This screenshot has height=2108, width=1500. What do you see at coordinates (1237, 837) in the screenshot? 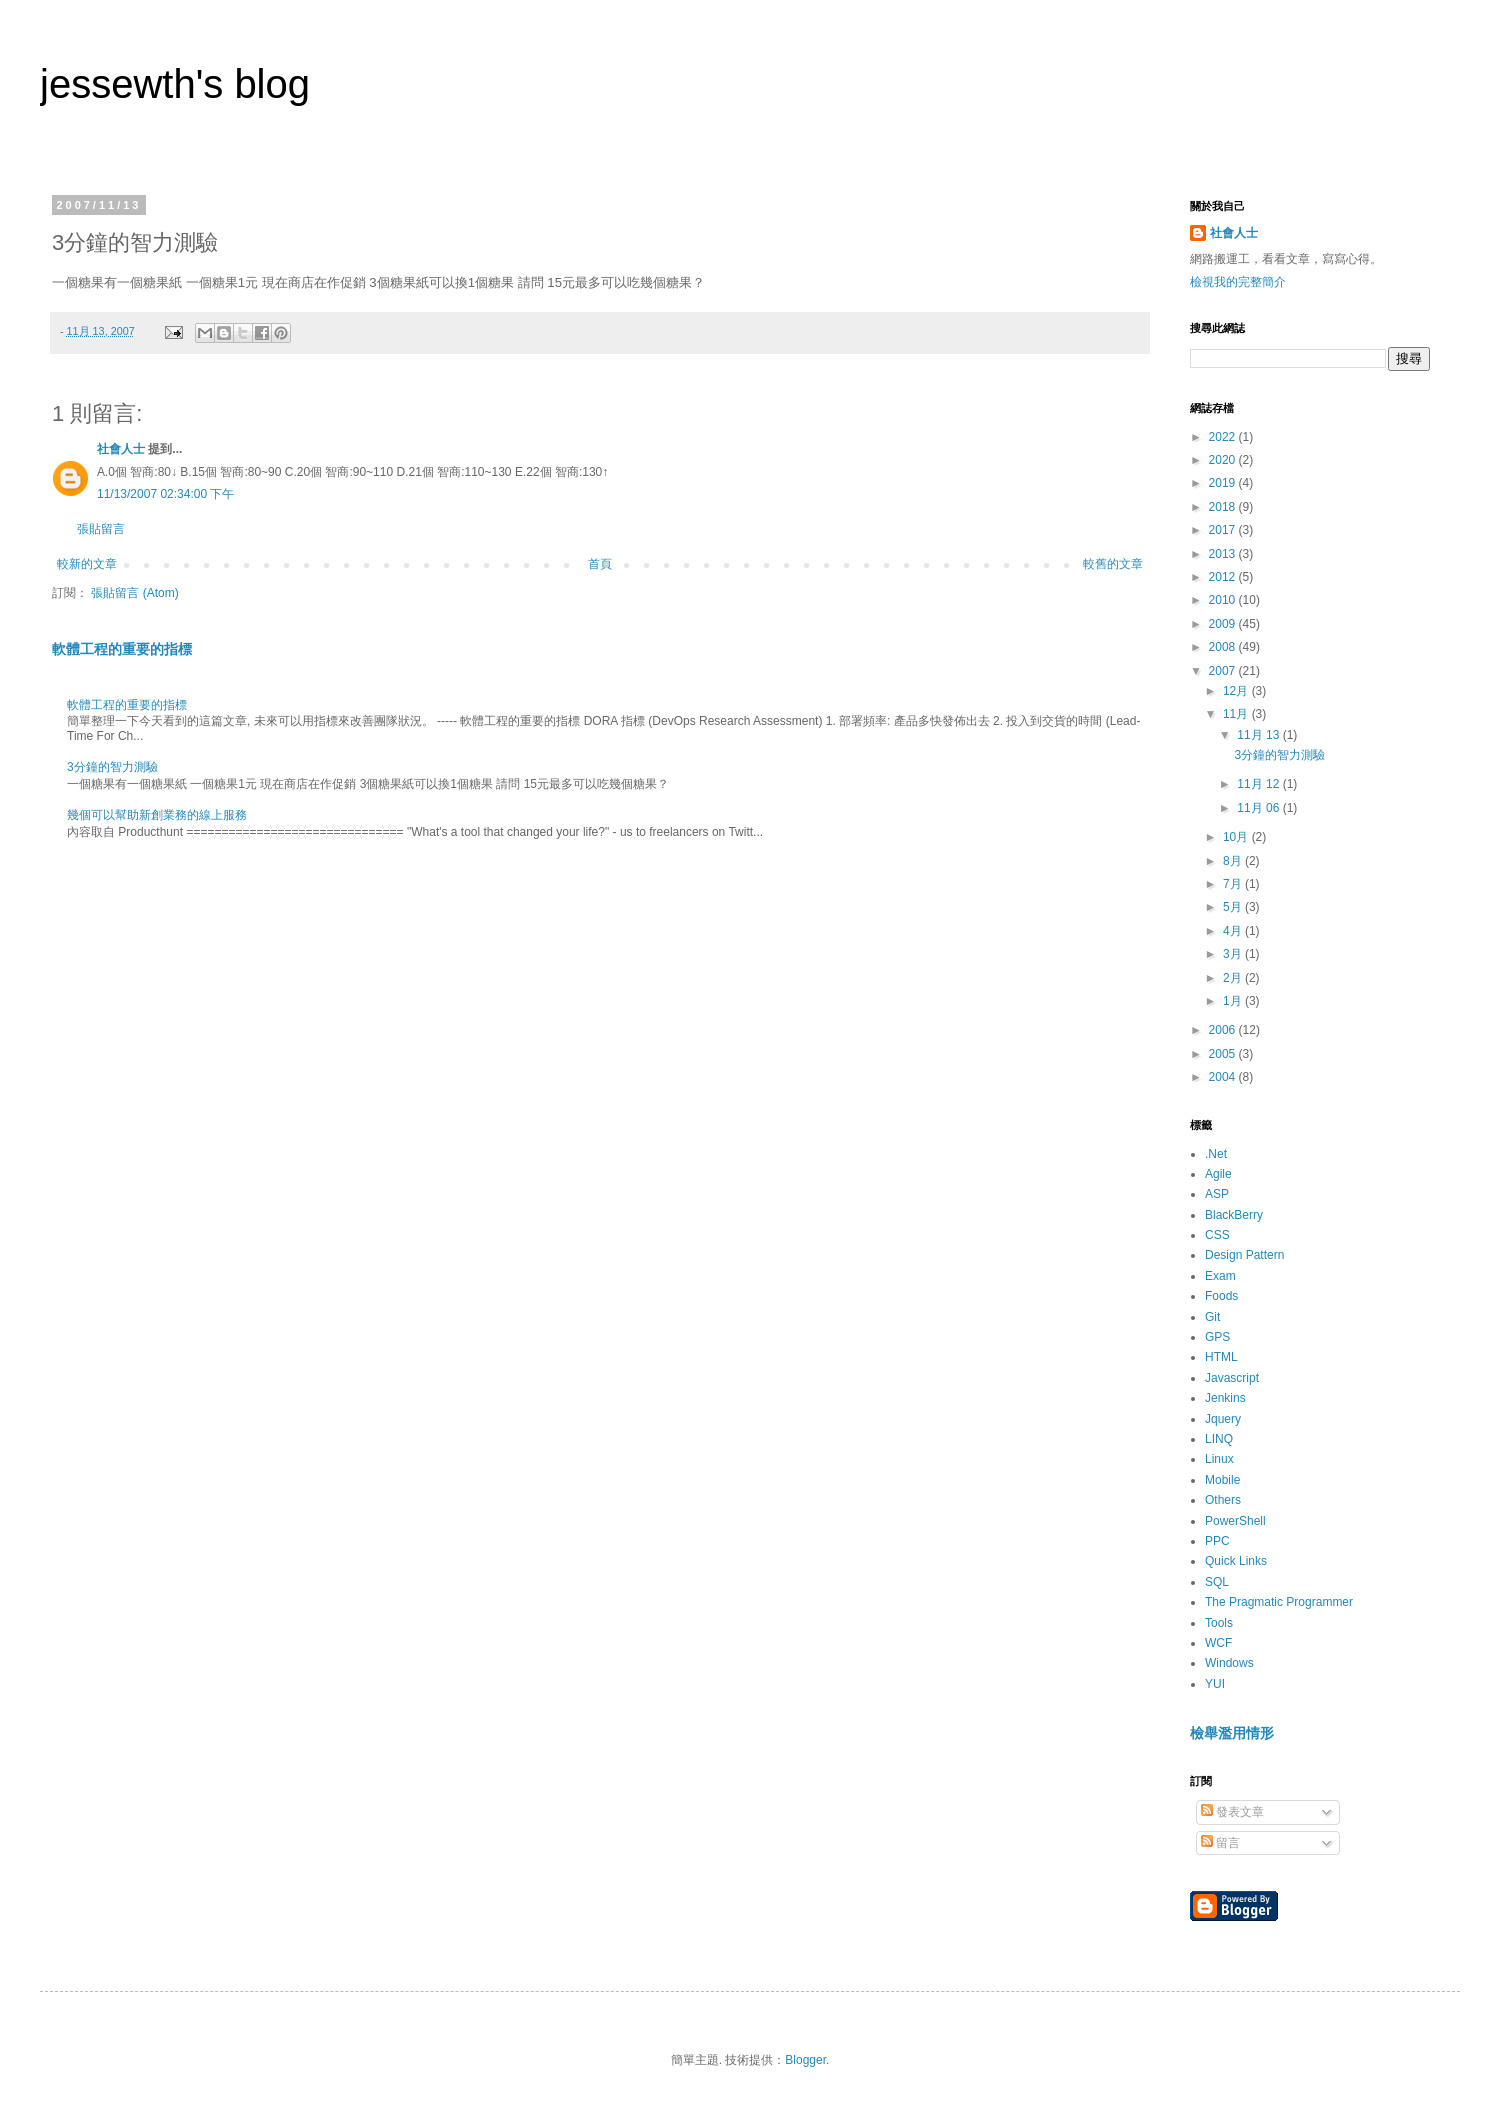
I see `10月` at bounding box center [1237, 837].